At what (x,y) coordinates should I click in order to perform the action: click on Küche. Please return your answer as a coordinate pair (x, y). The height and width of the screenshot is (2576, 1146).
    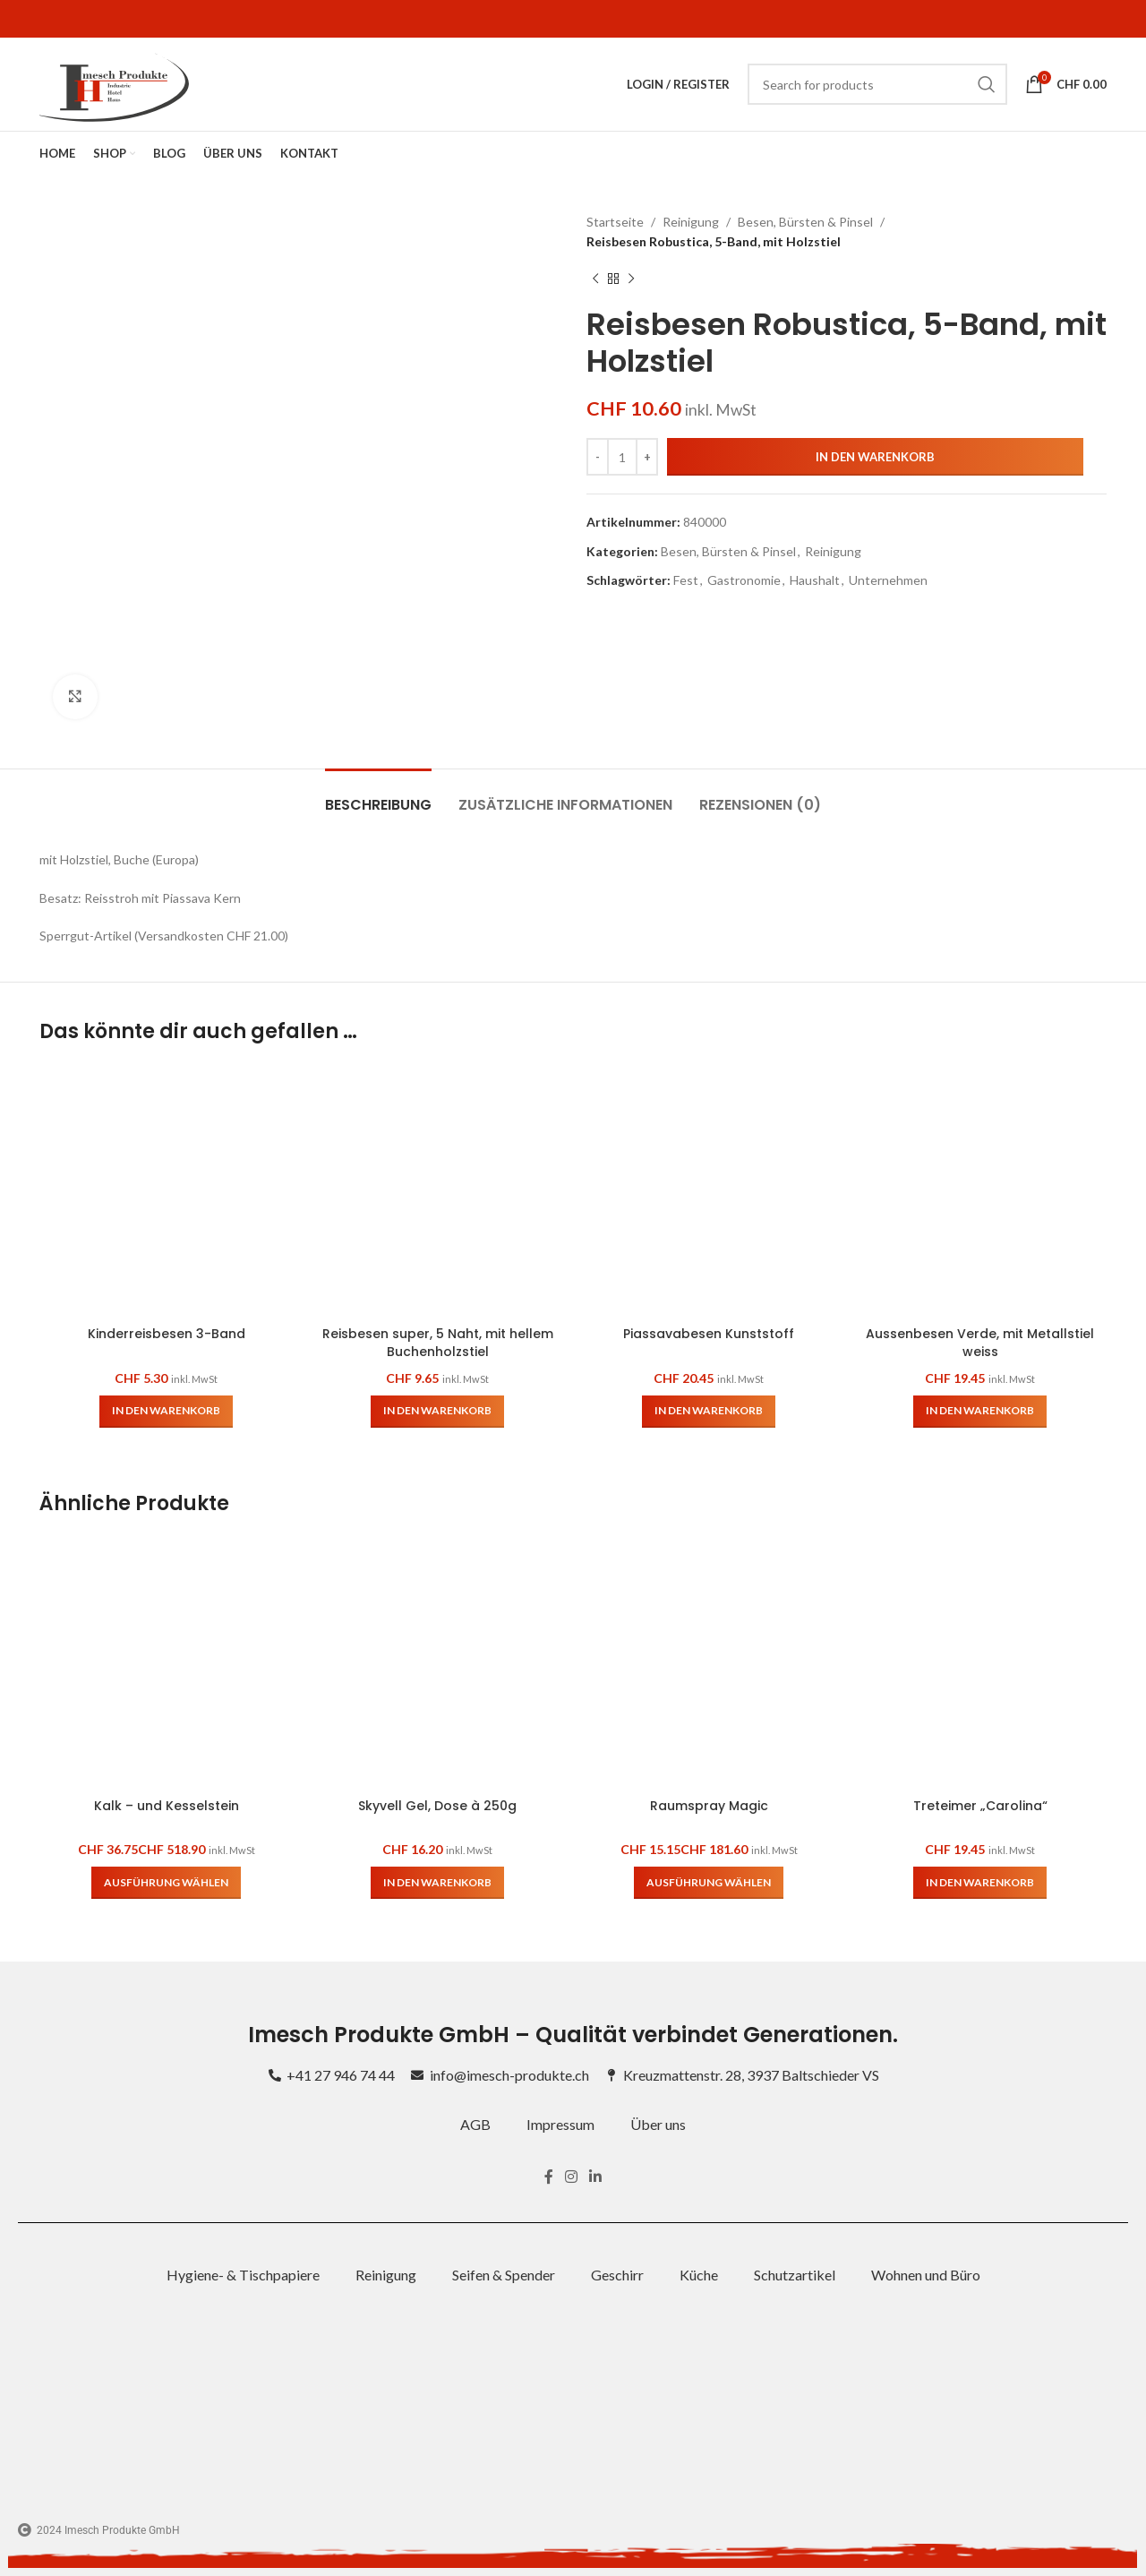
    Looking at the image, I should click on (699, 2274).